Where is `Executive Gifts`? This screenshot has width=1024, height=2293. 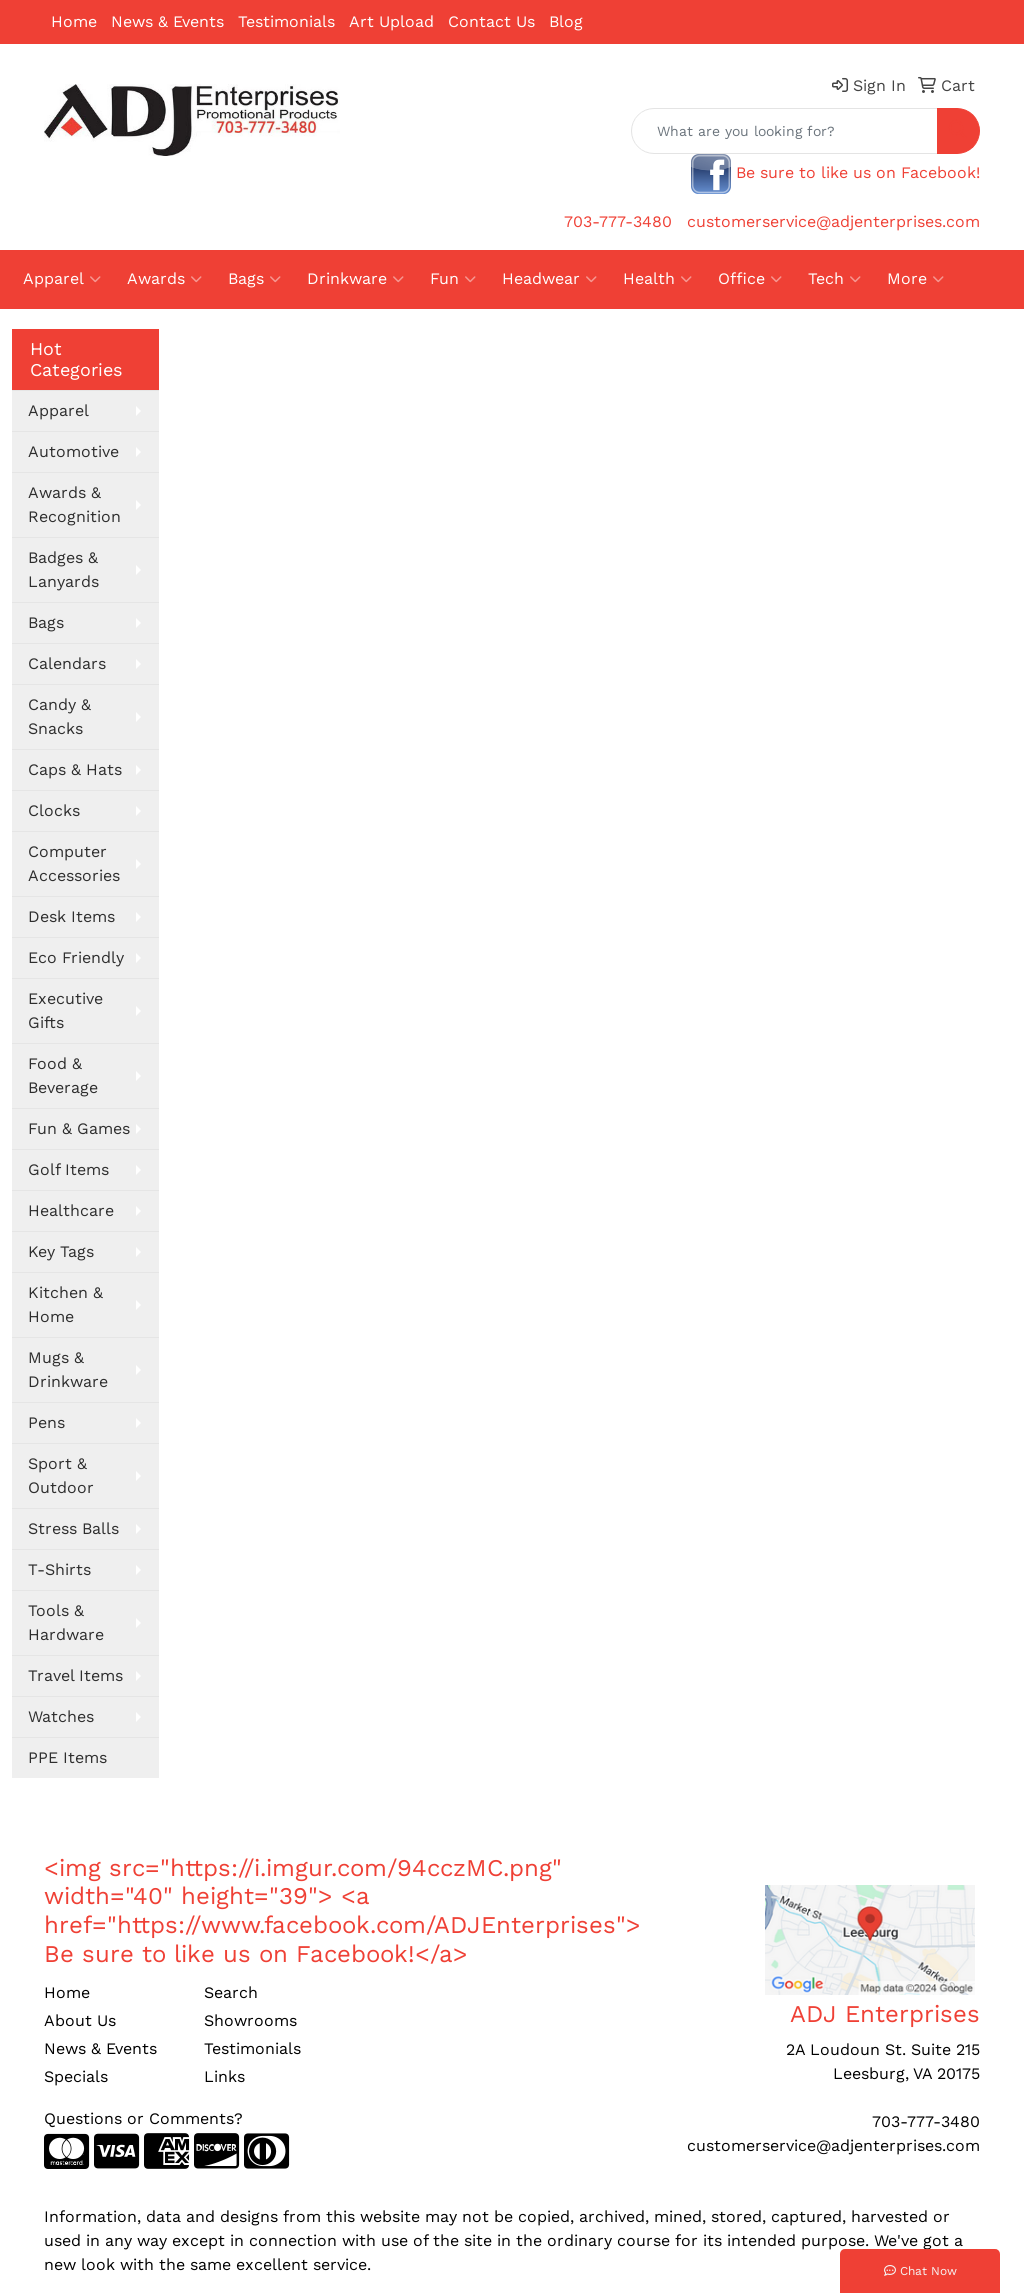 Executive Gifts is located at coordinates (65, 1010).